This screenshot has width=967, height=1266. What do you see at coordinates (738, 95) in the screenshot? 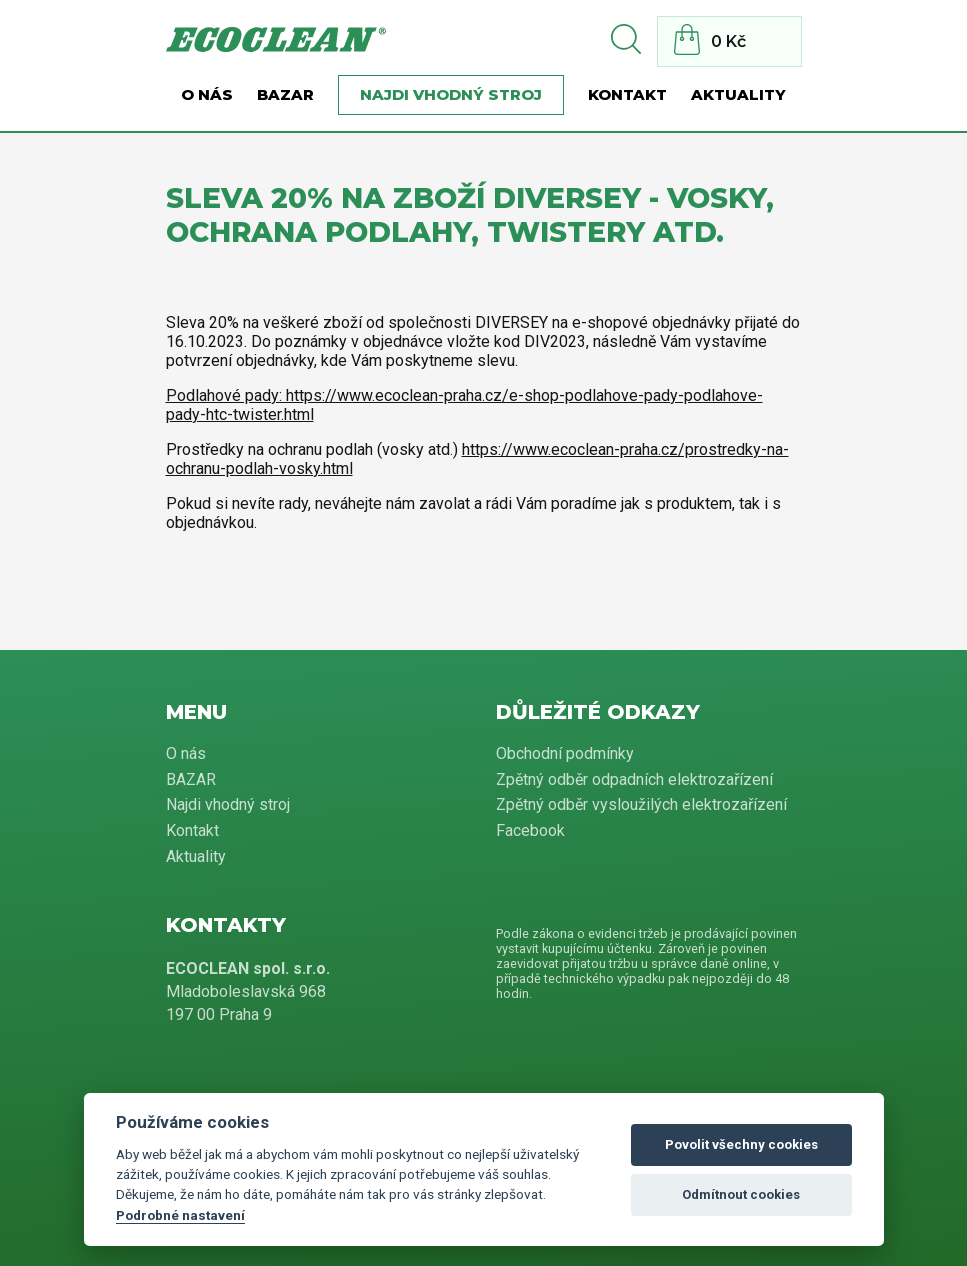
I see `Aktuality` at bounding box center [738, 95].